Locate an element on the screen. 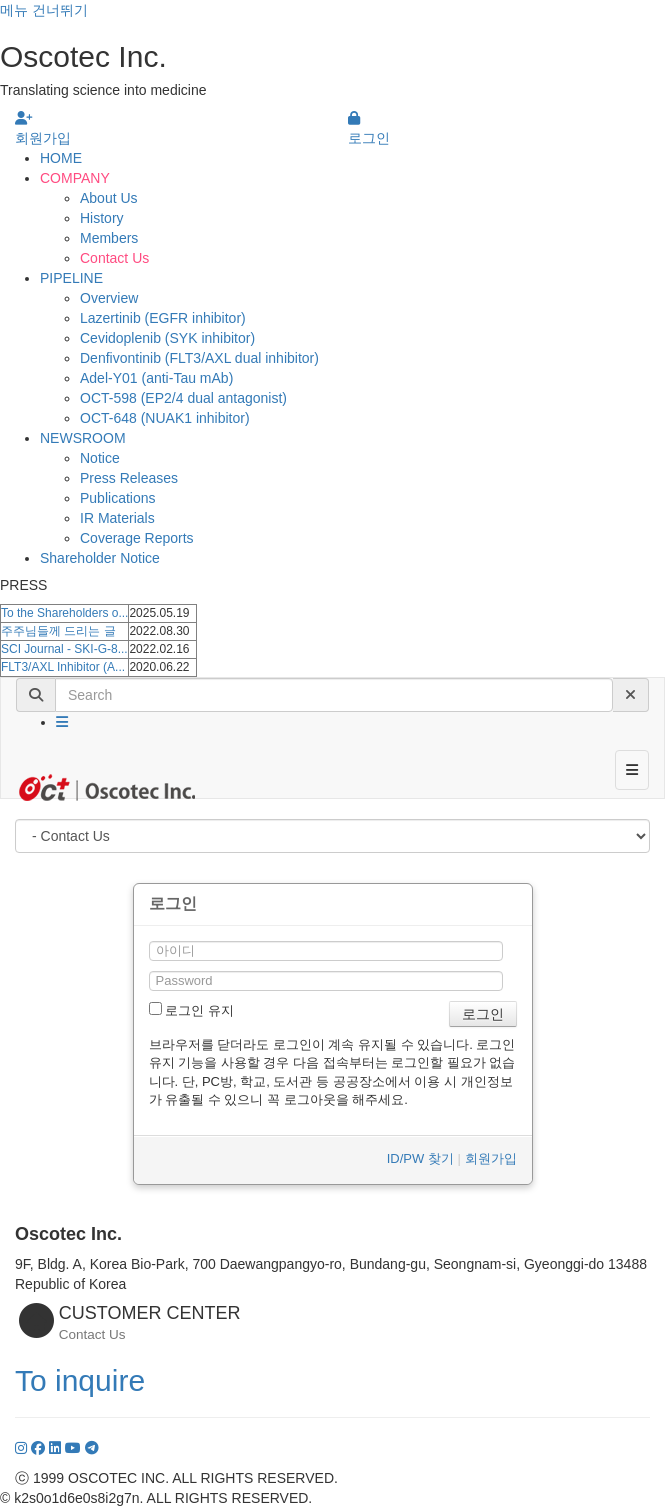 This screenshot has width=665, height=1508. Denfivontinib (FLT3/AXL dual inhibitor) is located at coordinates (199, 358).